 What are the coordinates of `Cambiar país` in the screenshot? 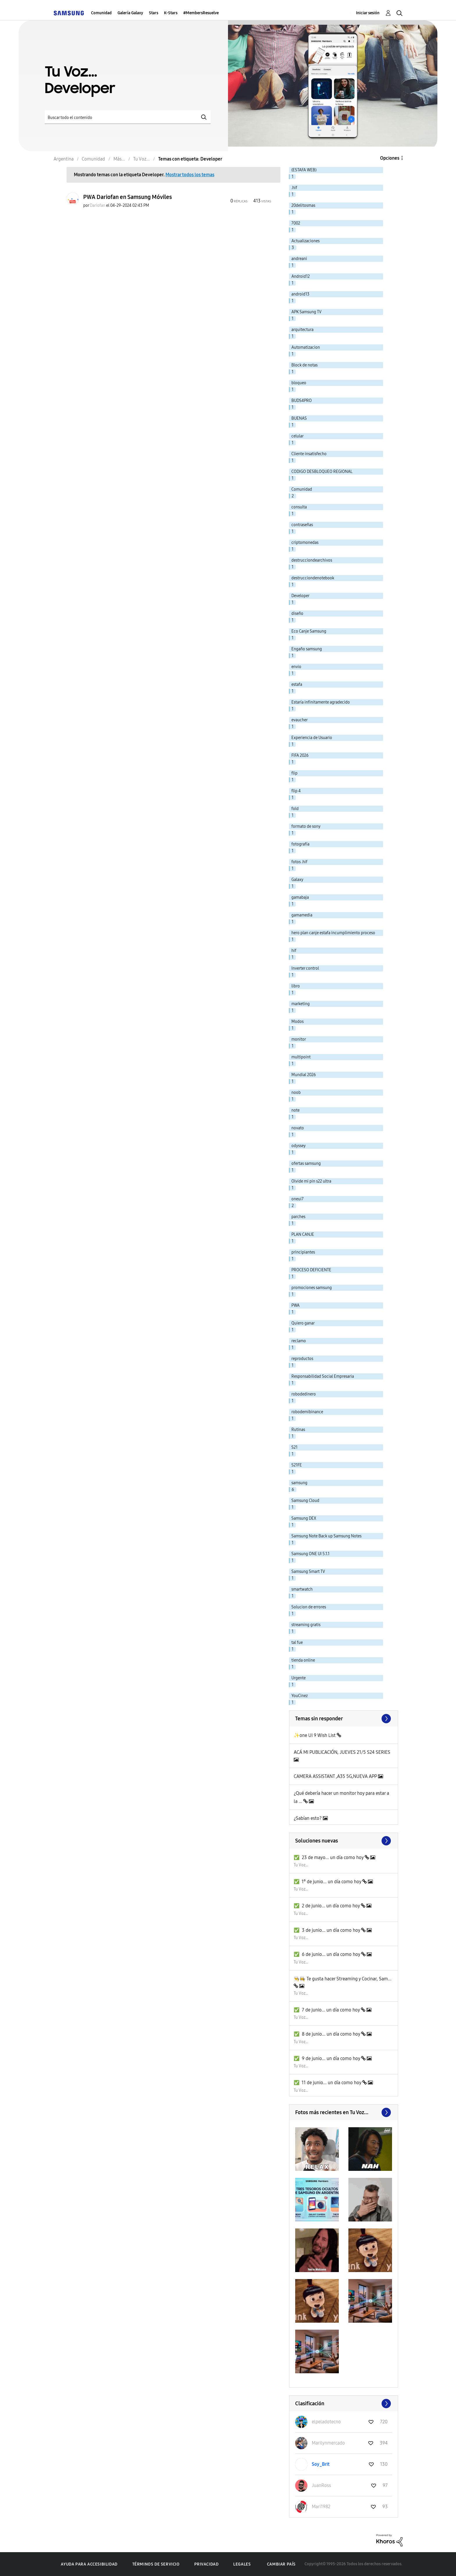 It's located at (281, 2564).